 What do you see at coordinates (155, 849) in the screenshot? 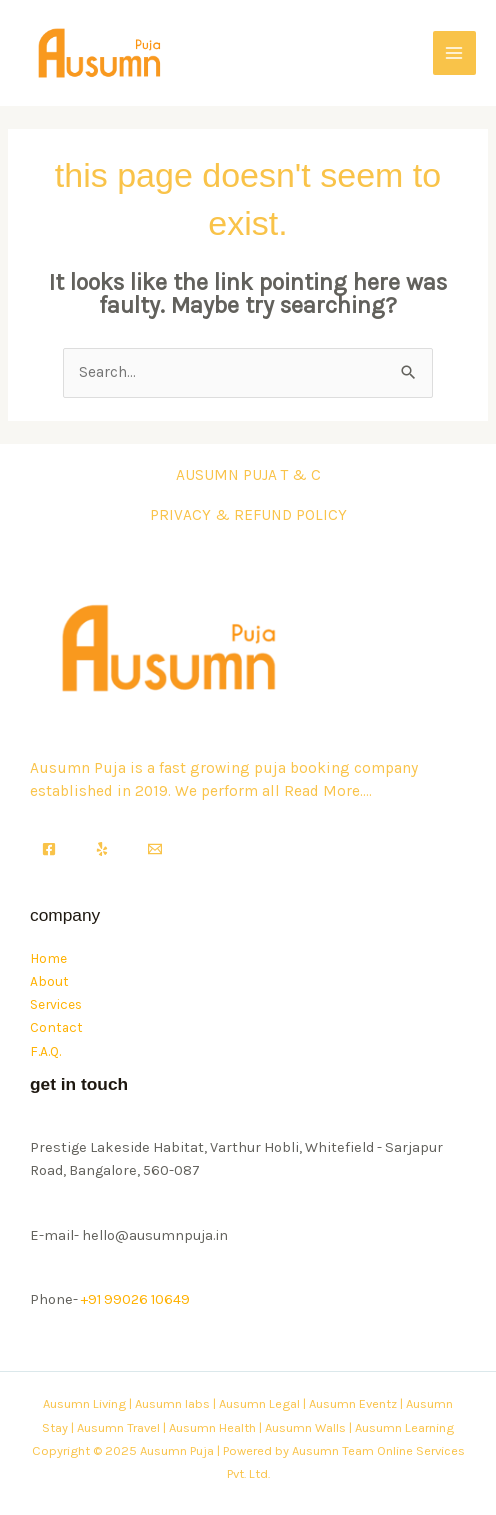
I see `[Email]` at bounding box center [155, 849].